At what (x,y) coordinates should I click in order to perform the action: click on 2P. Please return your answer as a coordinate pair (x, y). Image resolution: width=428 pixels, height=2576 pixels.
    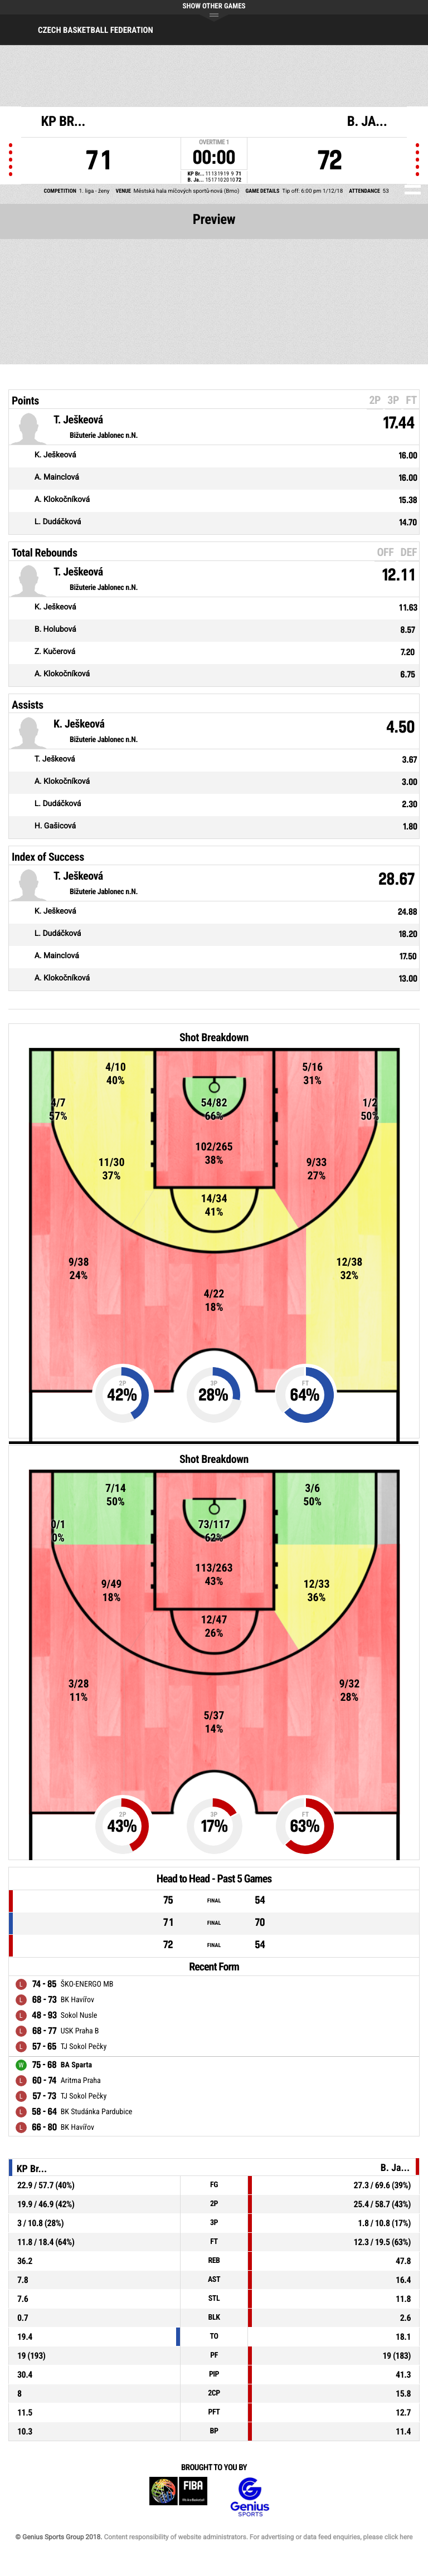
    Looking at the image, I should click on (375, 400).